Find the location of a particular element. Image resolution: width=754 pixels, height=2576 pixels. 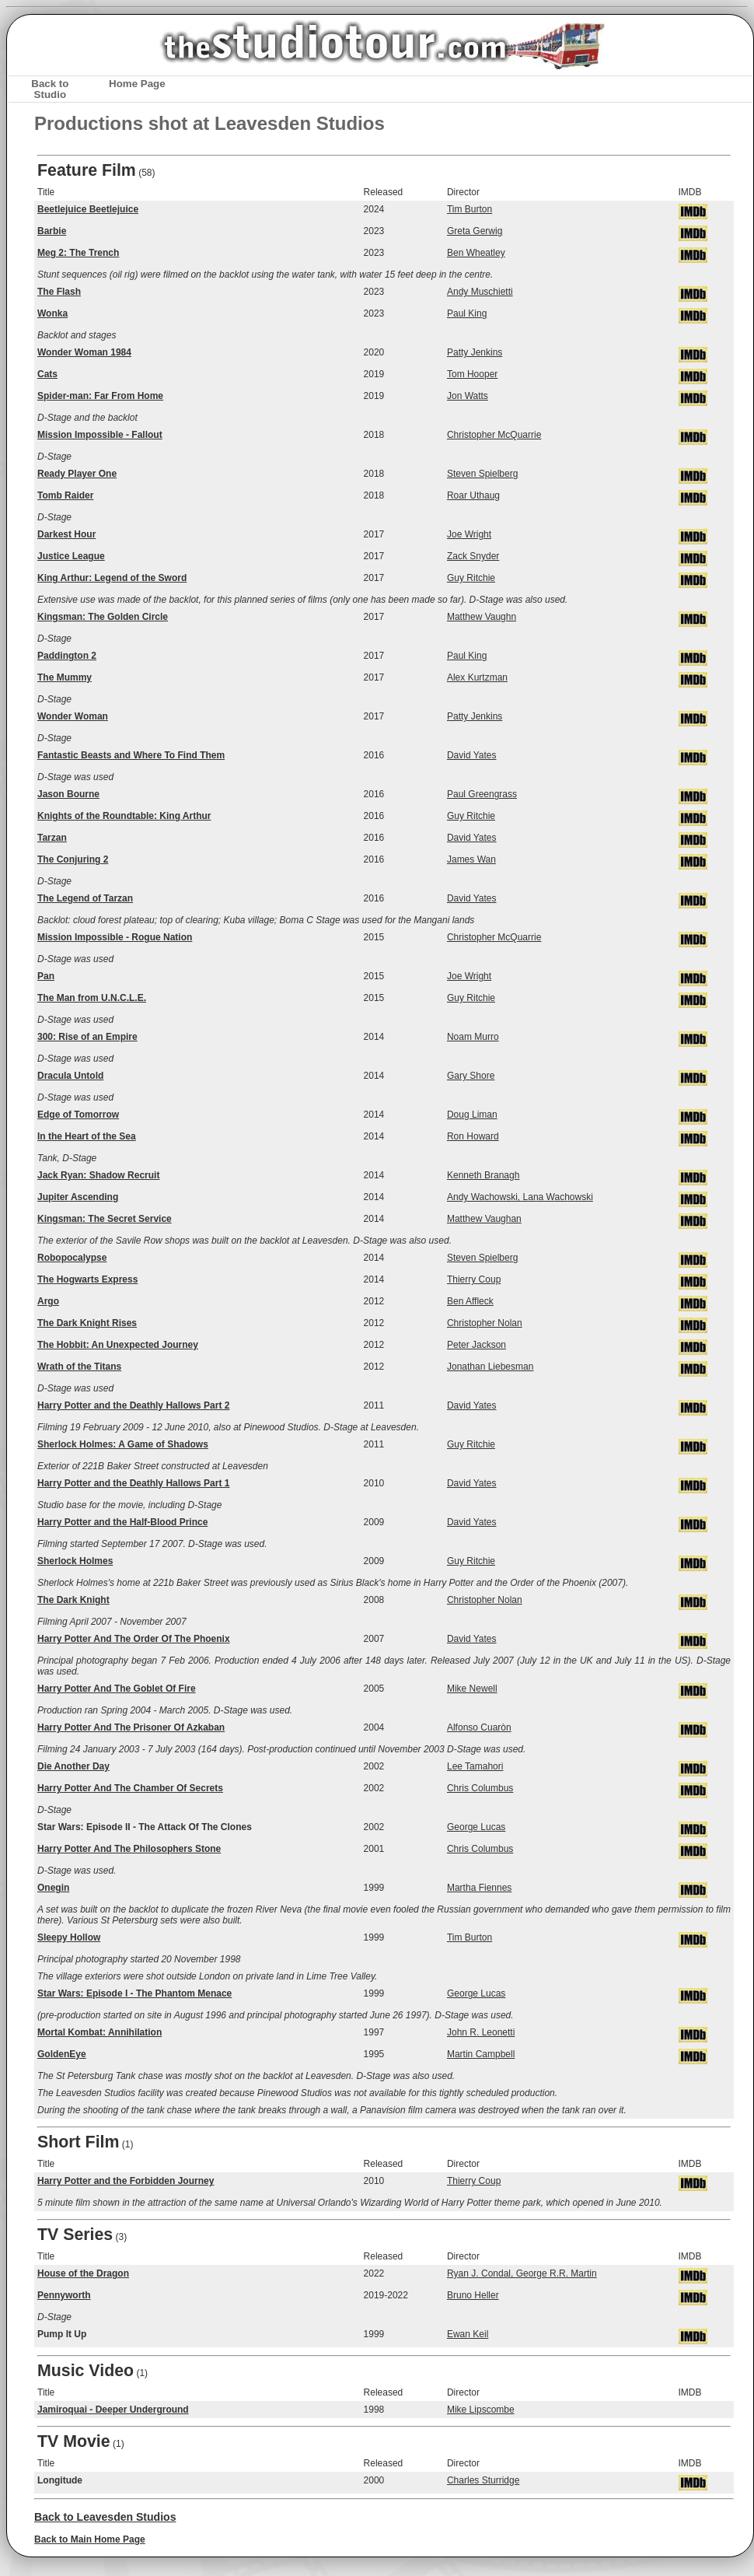

Argo is located at coordinates (48, 1301).